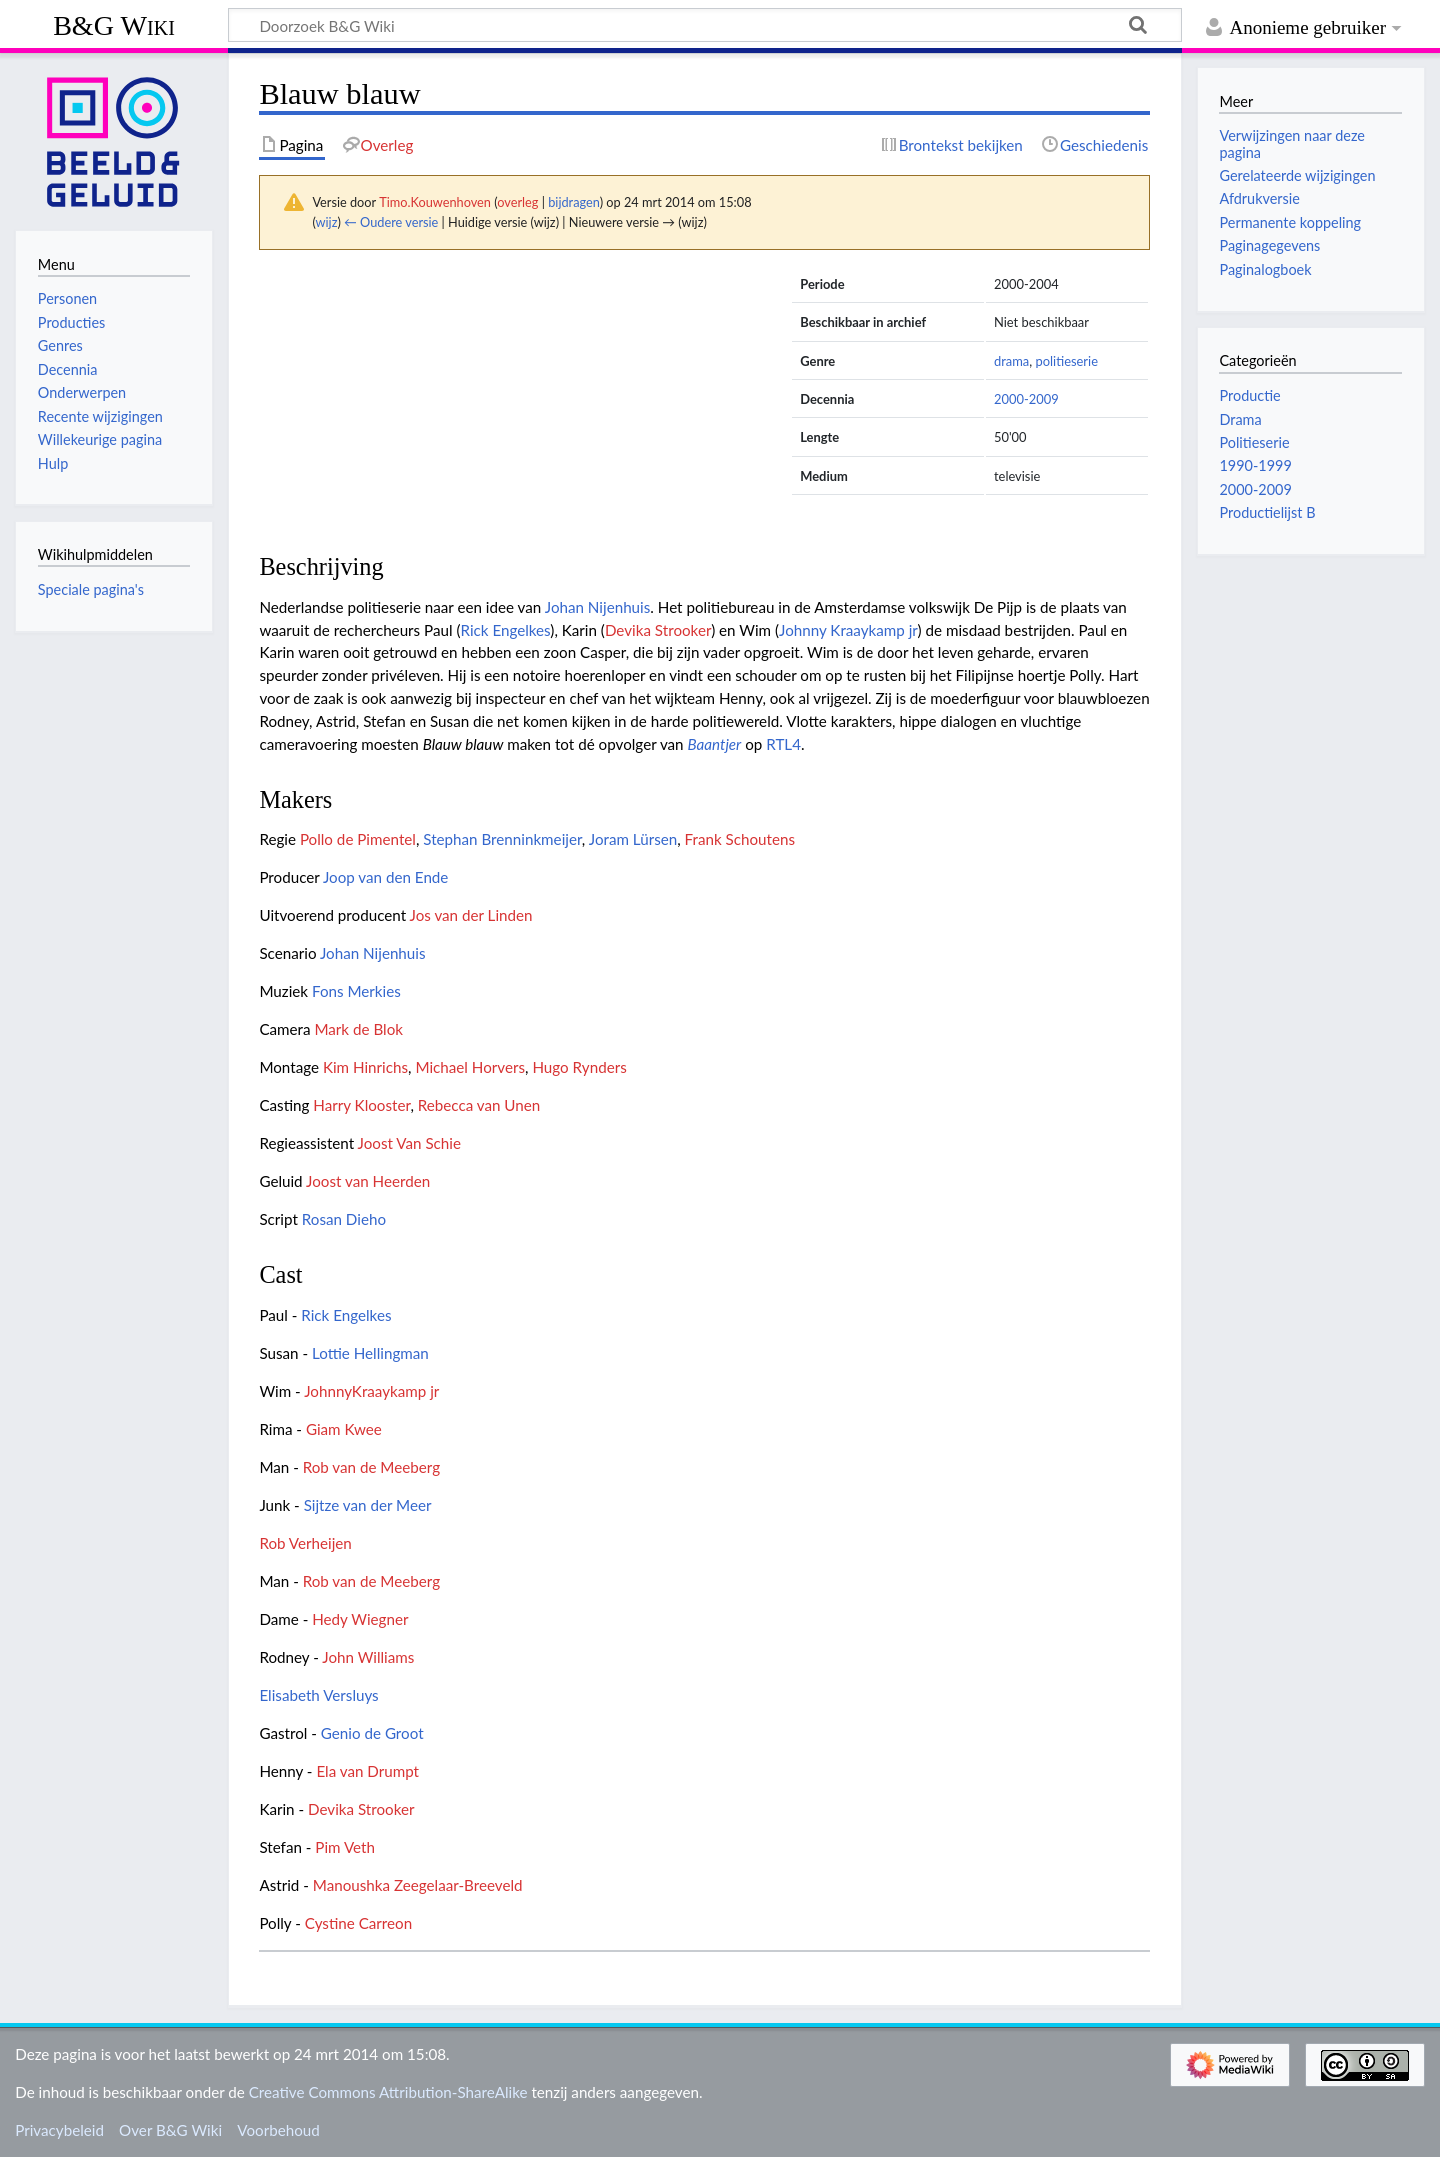 The width and height of the screenshot is (1440, 2157). Describe the element at coordinates (391, 222) in the screenshot. I see `← Oudere versie` at that location.